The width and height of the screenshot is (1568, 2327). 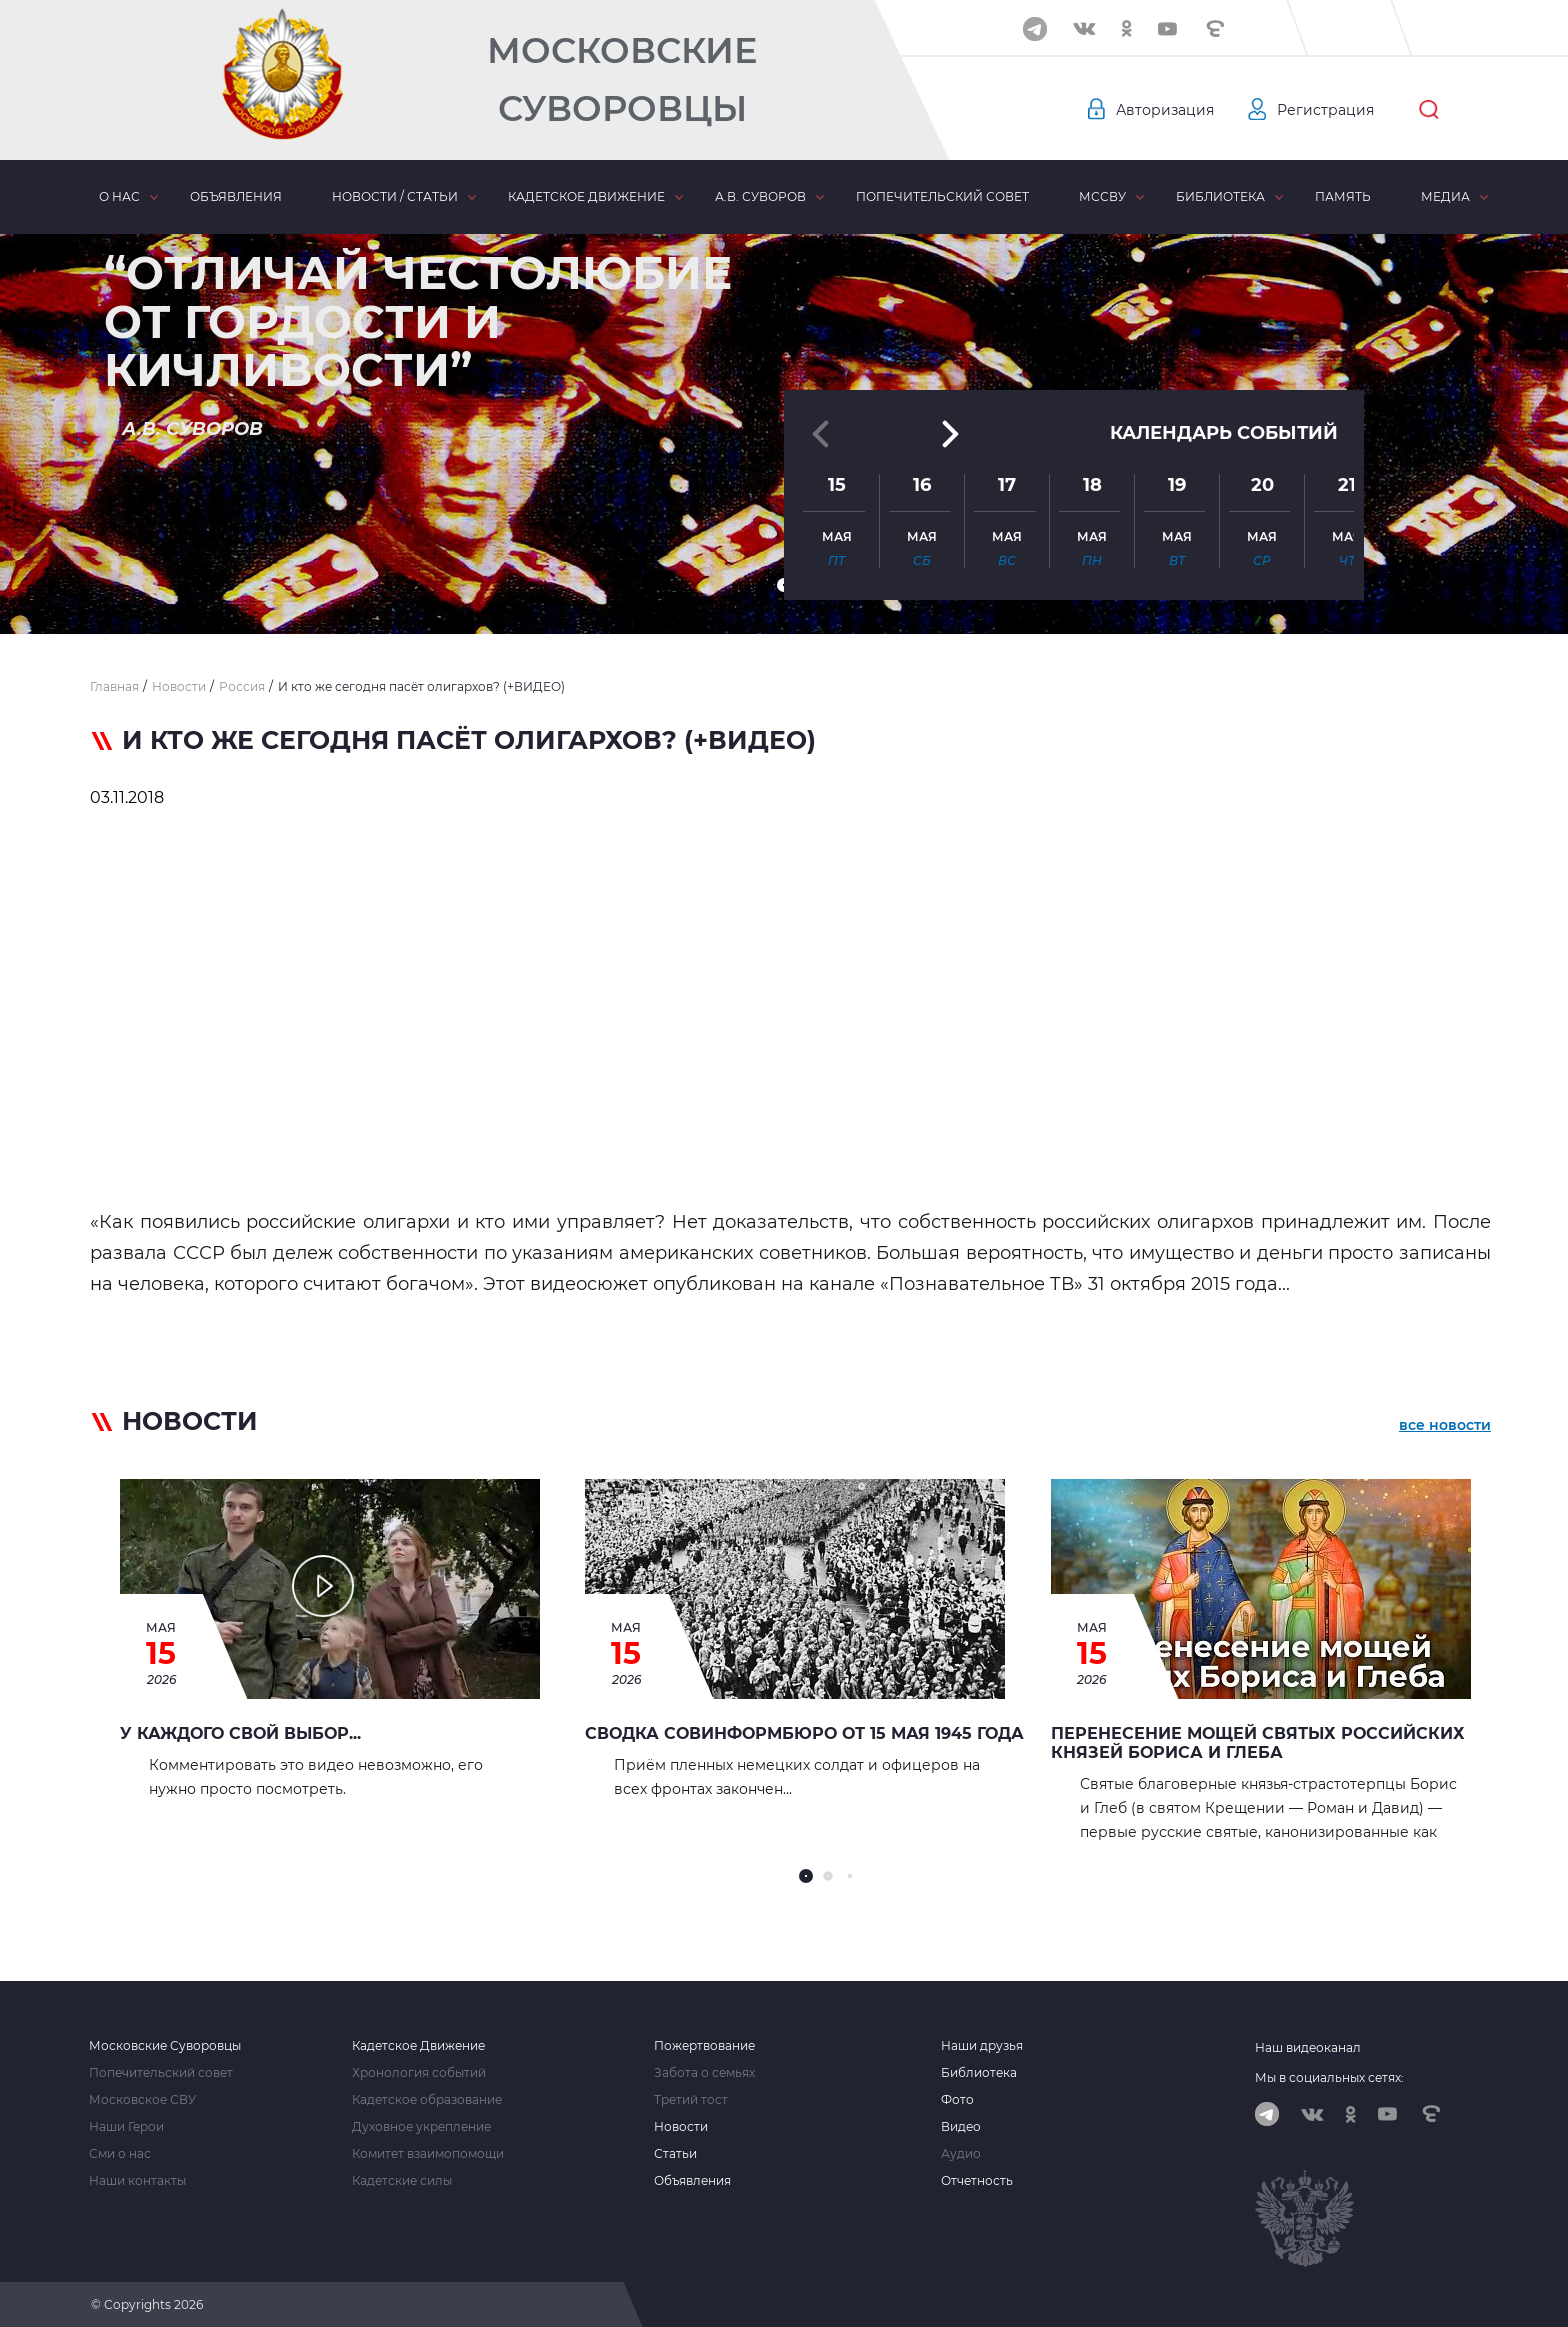 What do you see at coordinates (126, 2127) in the screenshot?
I see `Наши Герои` at bounding box center [126, 2127].